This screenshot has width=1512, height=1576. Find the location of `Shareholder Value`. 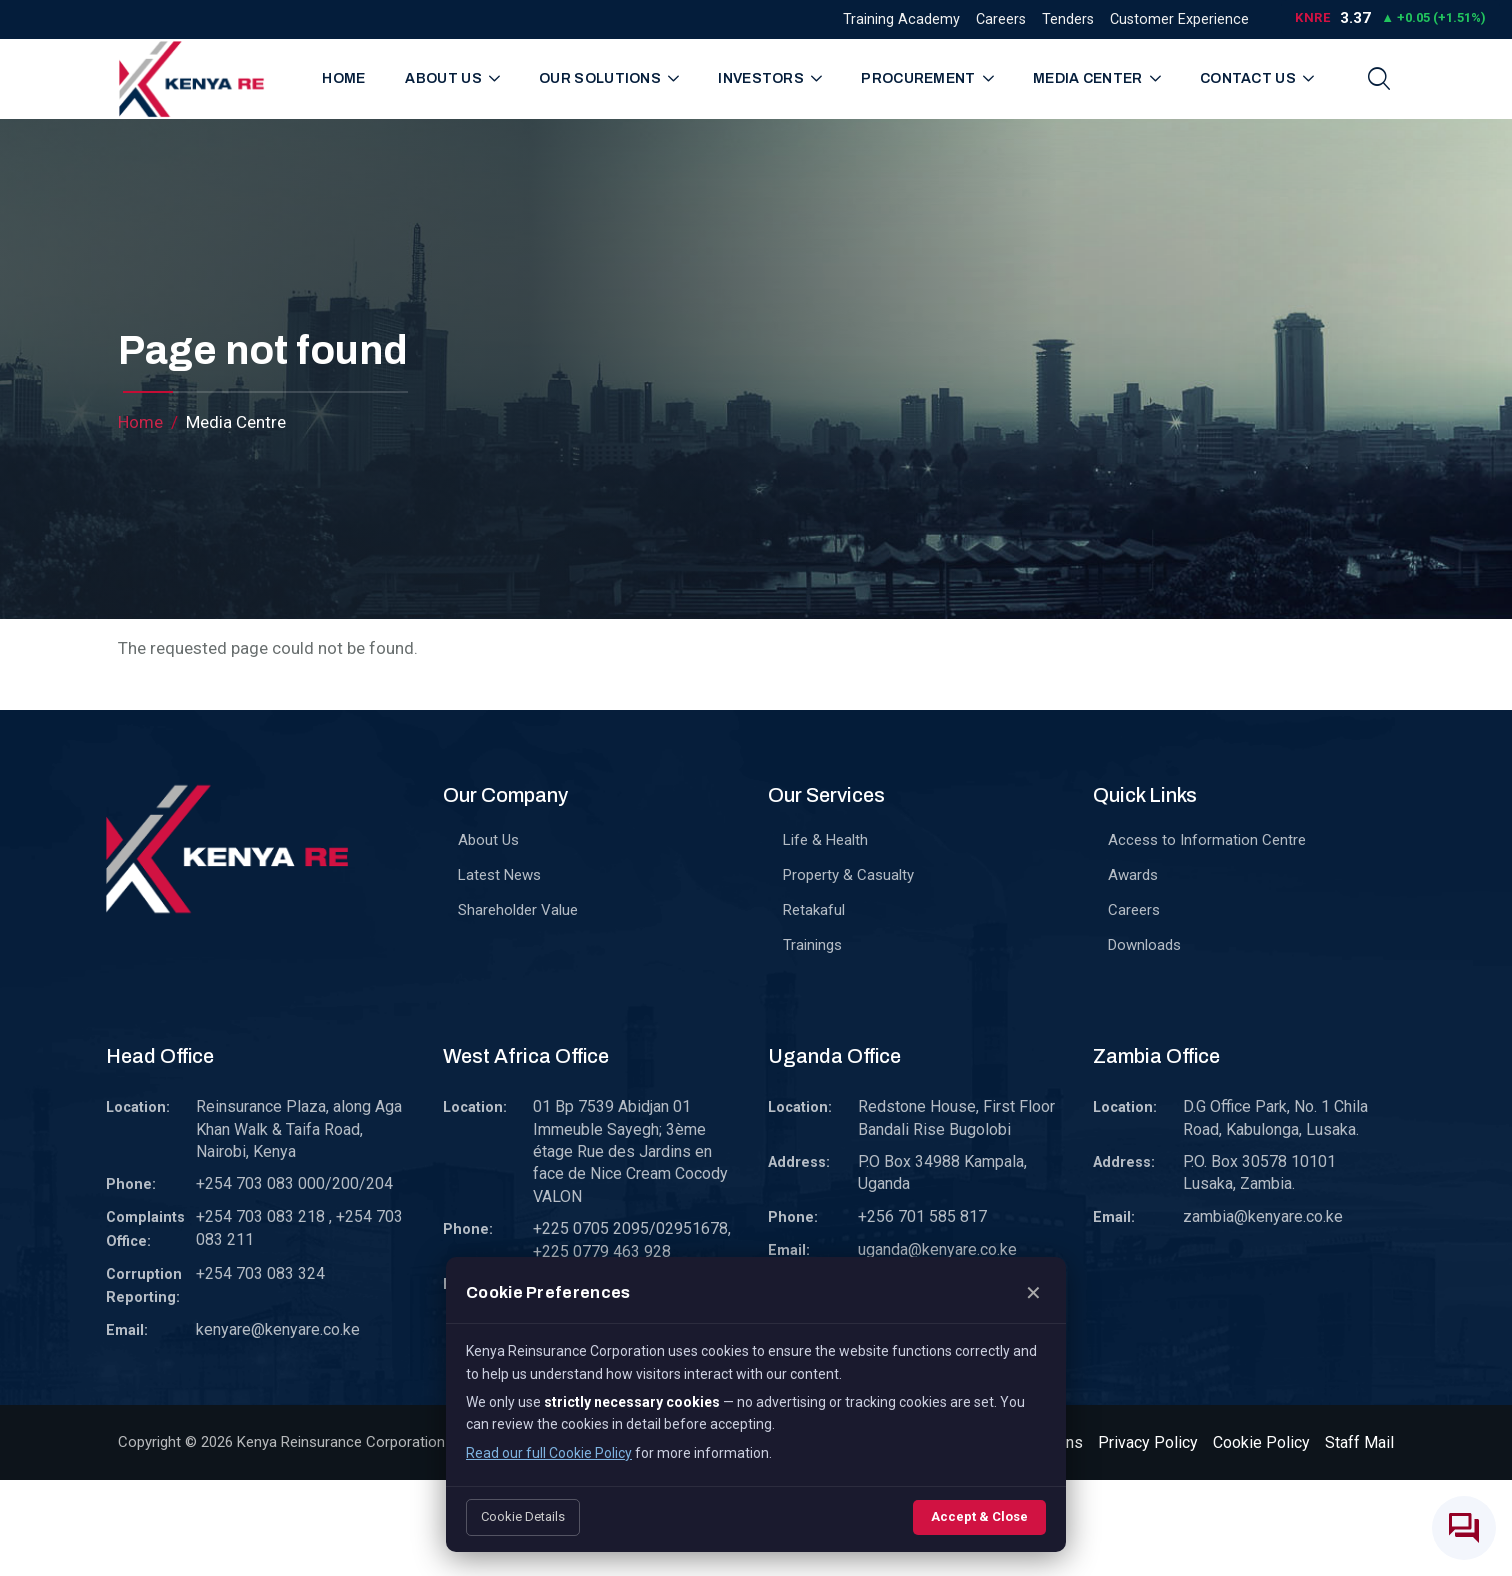

Shareholder Value is located at coordinates (518, 910).